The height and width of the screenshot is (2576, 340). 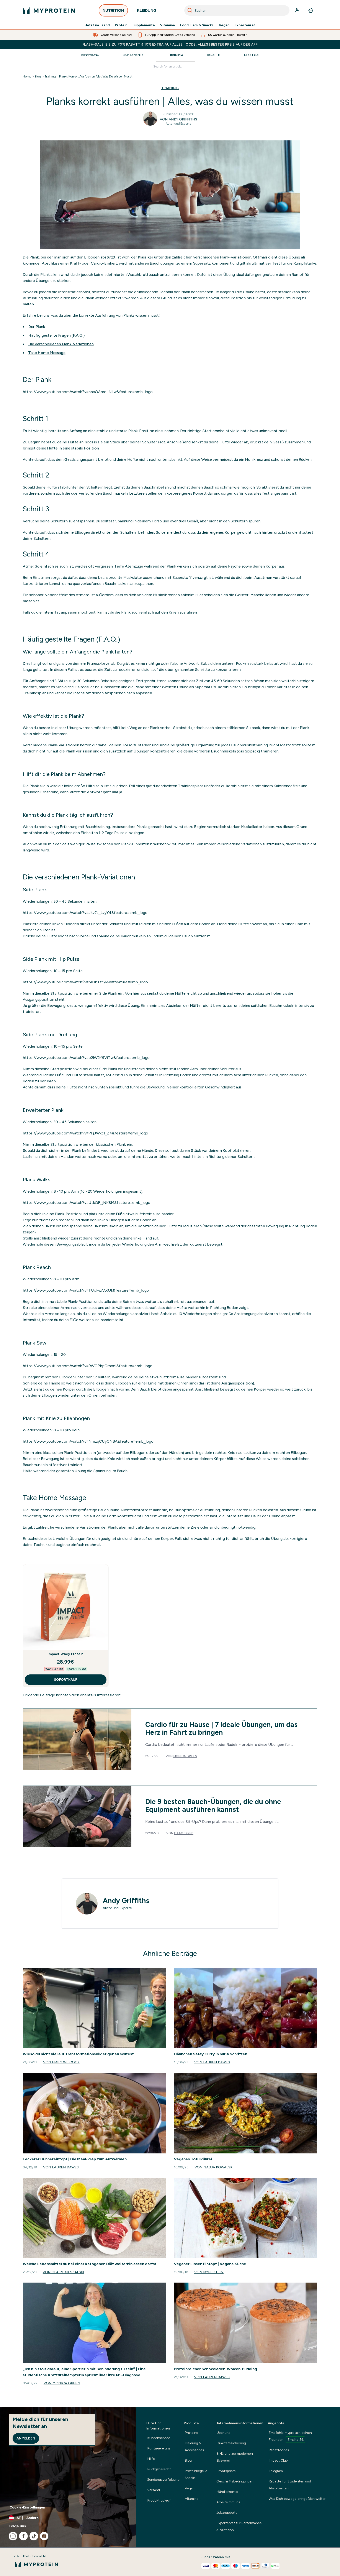 What do you see at coordinates (212, 2062) in the screenshot?
I see `Von Lauren Dawes` at bounding box center [212, 2062].